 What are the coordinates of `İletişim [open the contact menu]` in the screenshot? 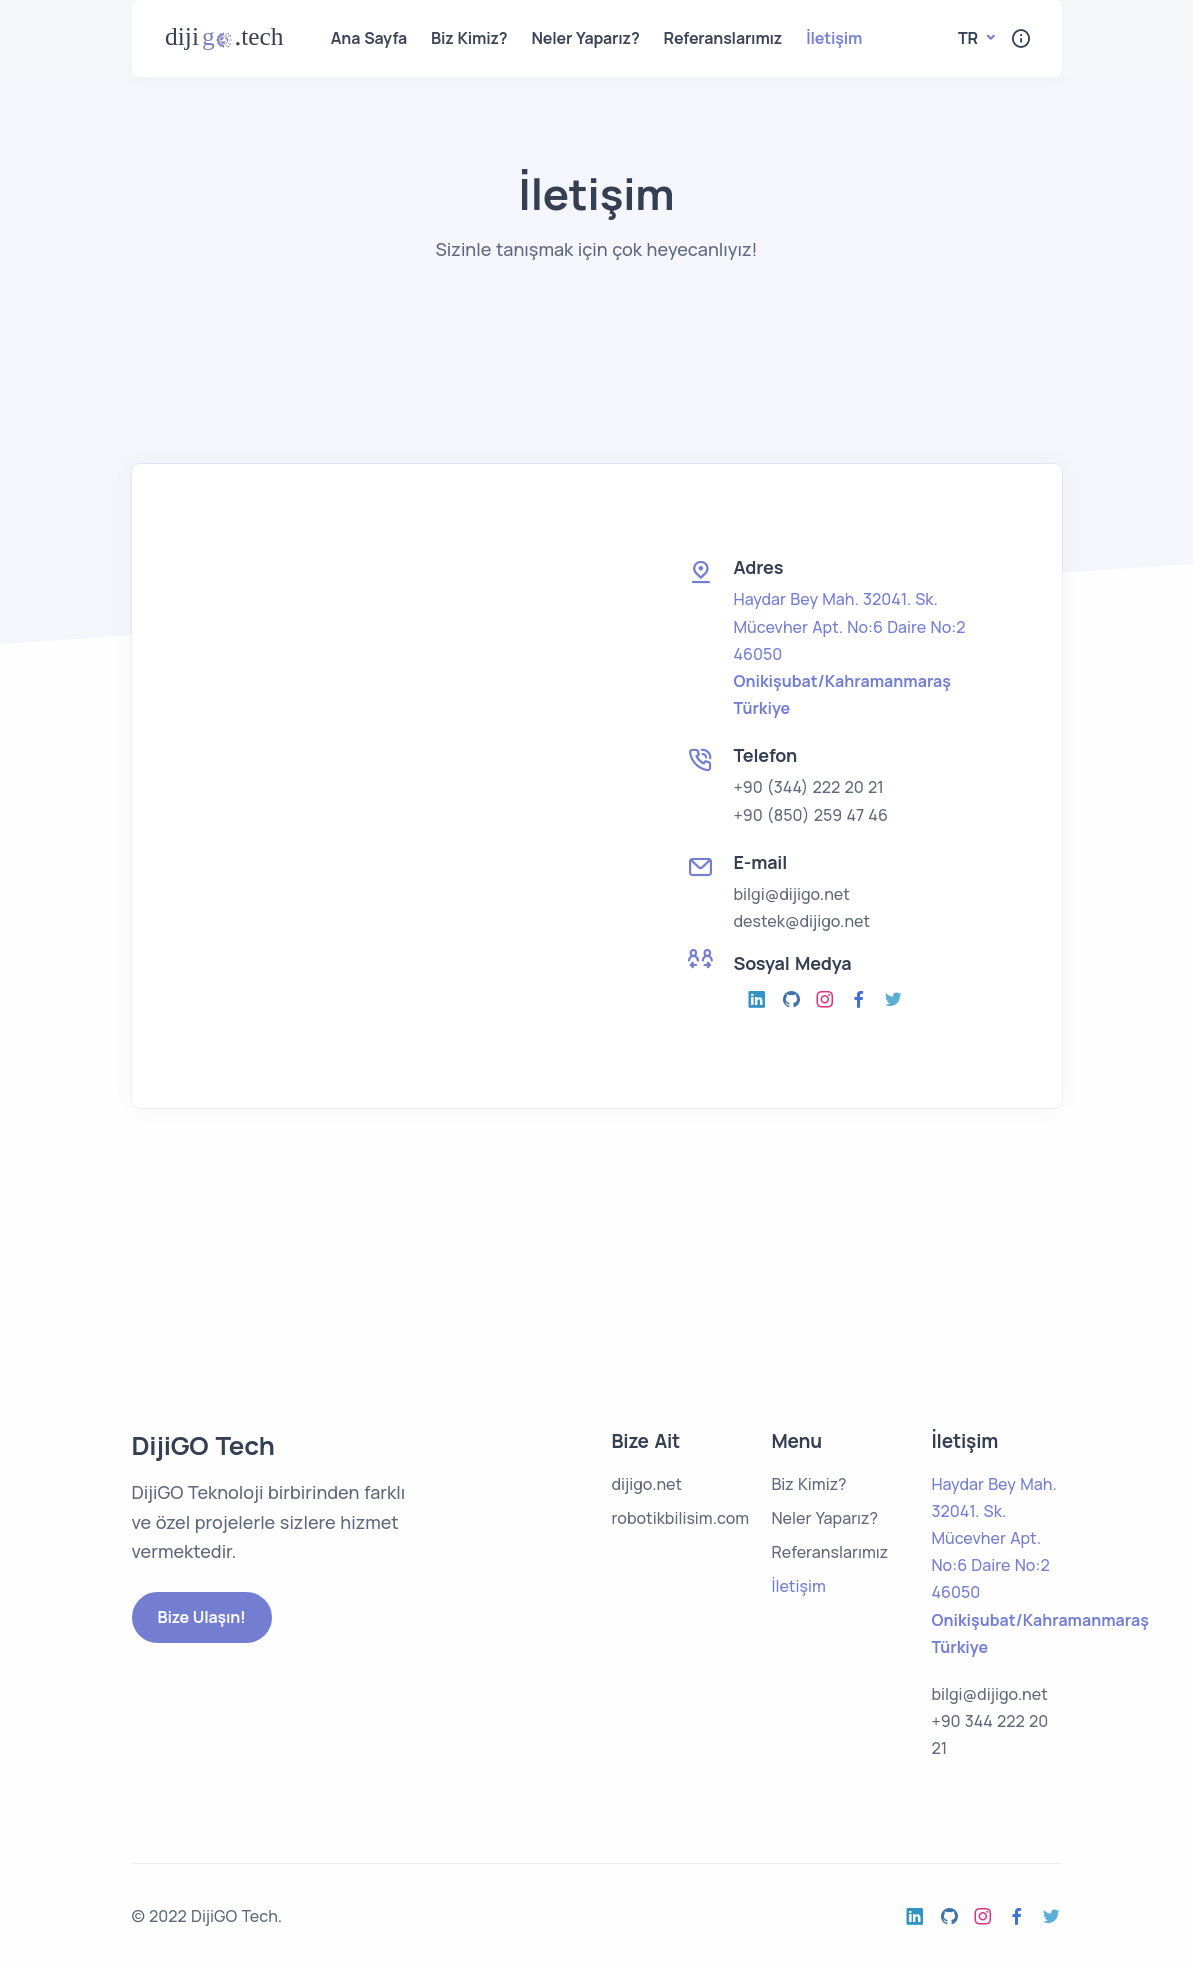 It's located at (834, 38).